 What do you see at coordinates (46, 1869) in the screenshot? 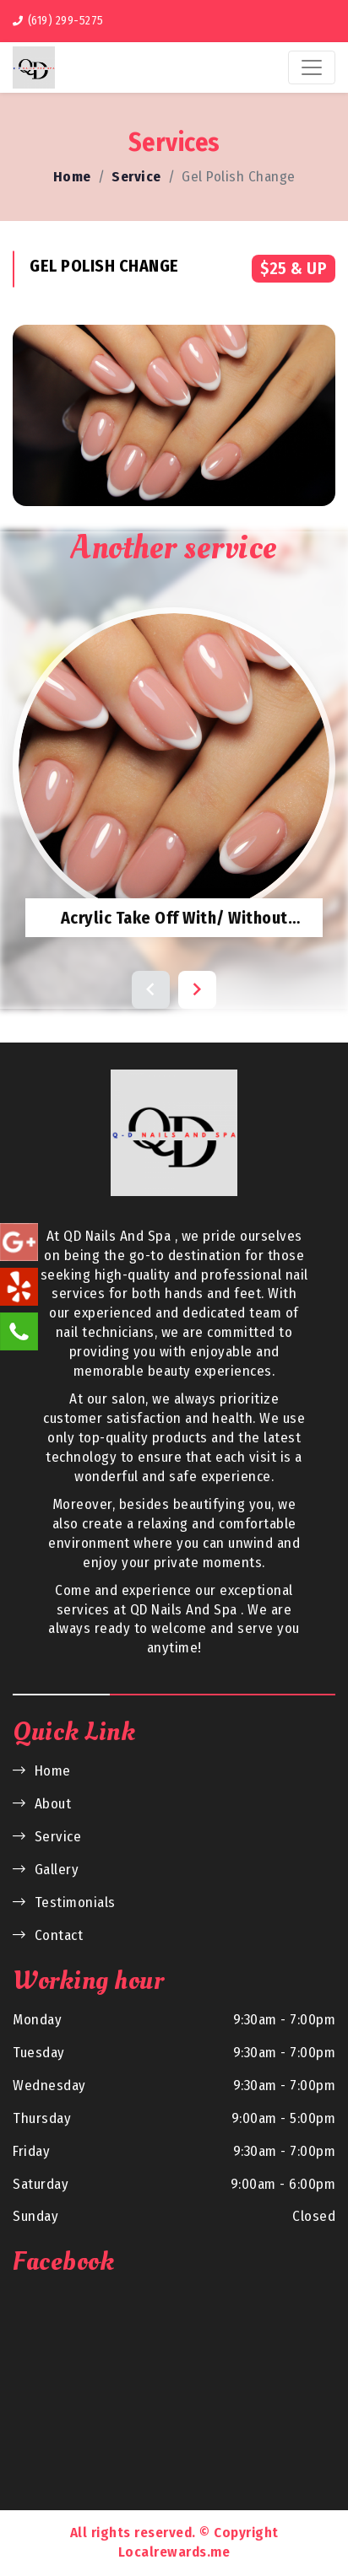
I see `Gallery` at bounding box center [46, 1869].